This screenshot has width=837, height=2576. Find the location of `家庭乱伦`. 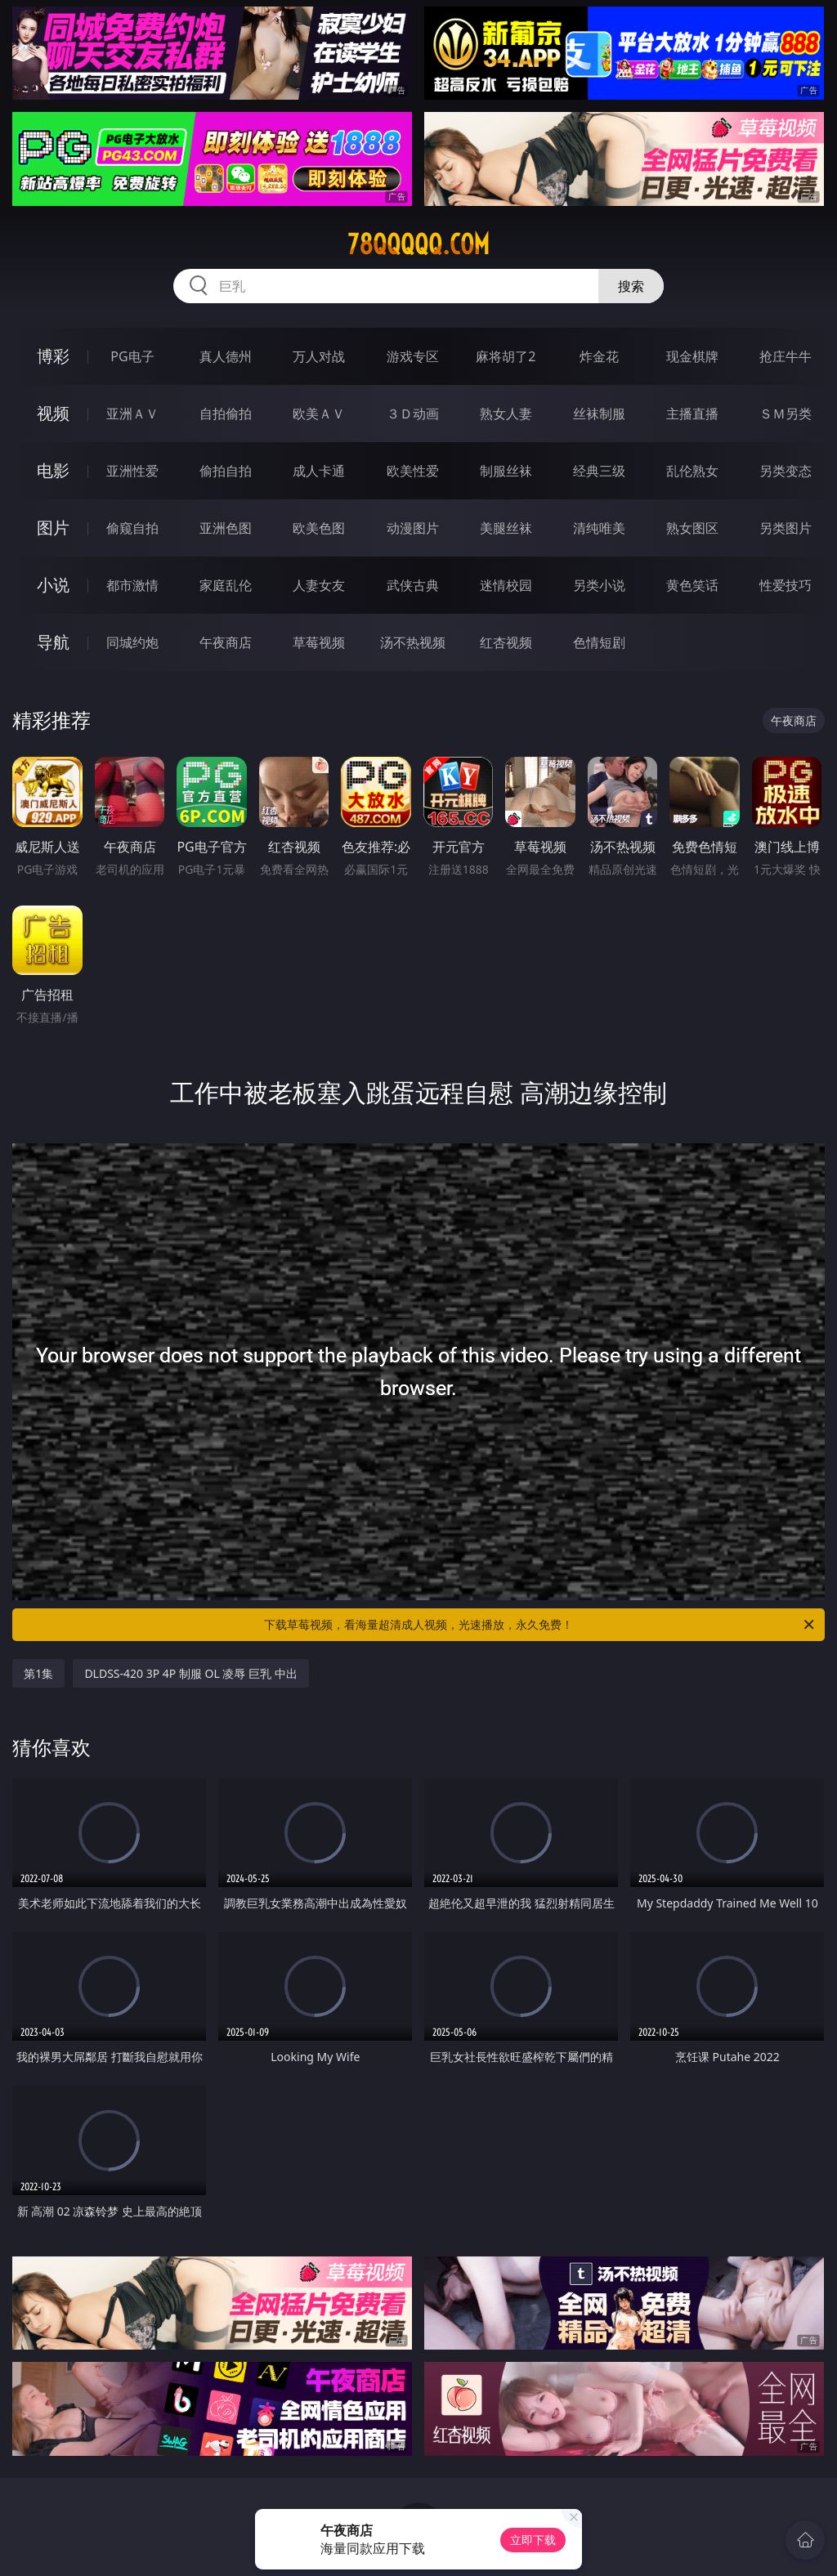

家庭乱伦 is located at coordinates (225, 585).